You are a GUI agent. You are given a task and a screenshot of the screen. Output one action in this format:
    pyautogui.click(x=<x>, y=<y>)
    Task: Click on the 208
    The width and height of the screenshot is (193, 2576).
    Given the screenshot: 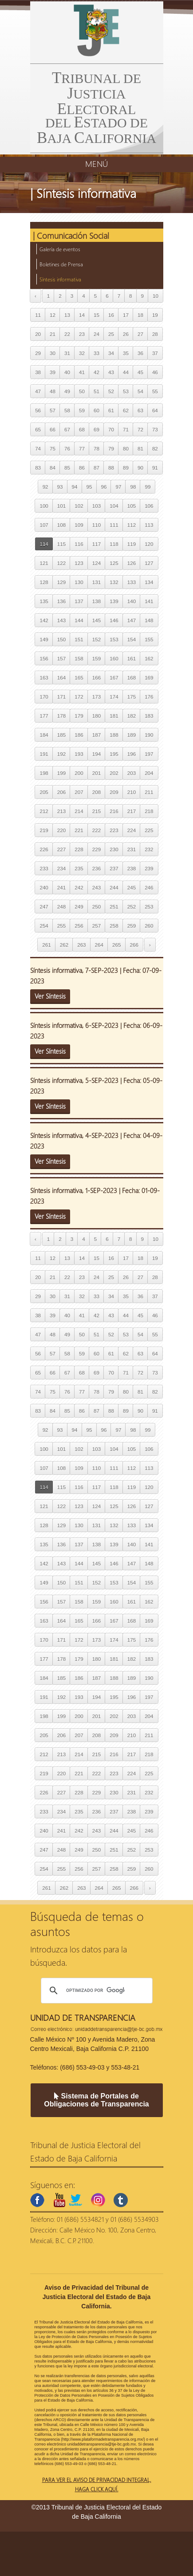 What is the action you would take?
    pyautogui.click(x=96, y=792)
    